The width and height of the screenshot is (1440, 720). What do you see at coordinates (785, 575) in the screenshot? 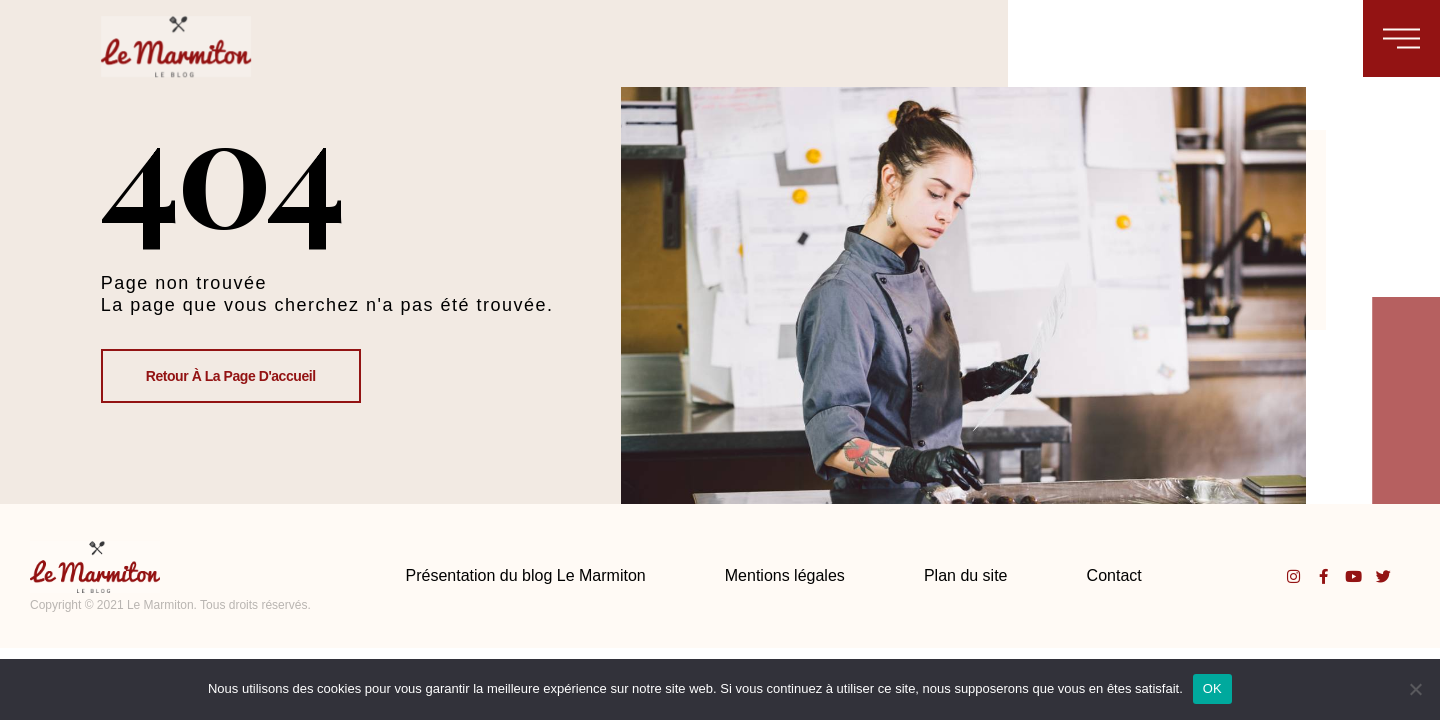
I see `Mentions légales` at bounding box center [785, 575].